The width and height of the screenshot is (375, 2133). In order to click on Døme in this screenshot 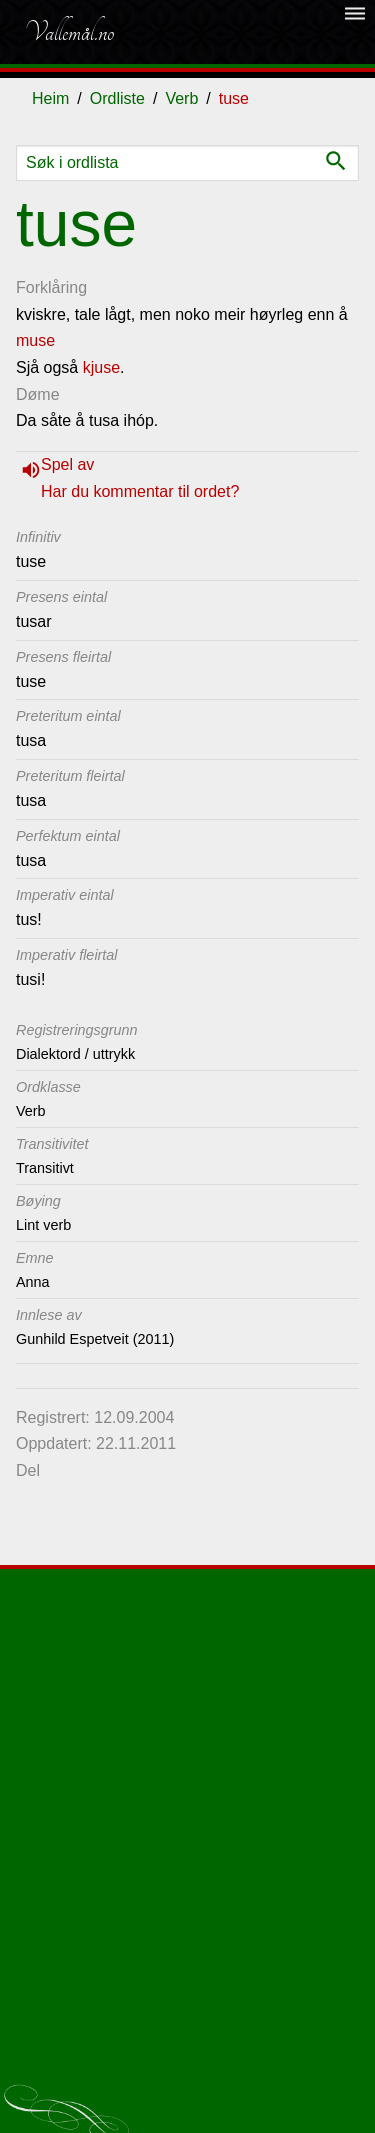, I will do `click(38, 394)`.